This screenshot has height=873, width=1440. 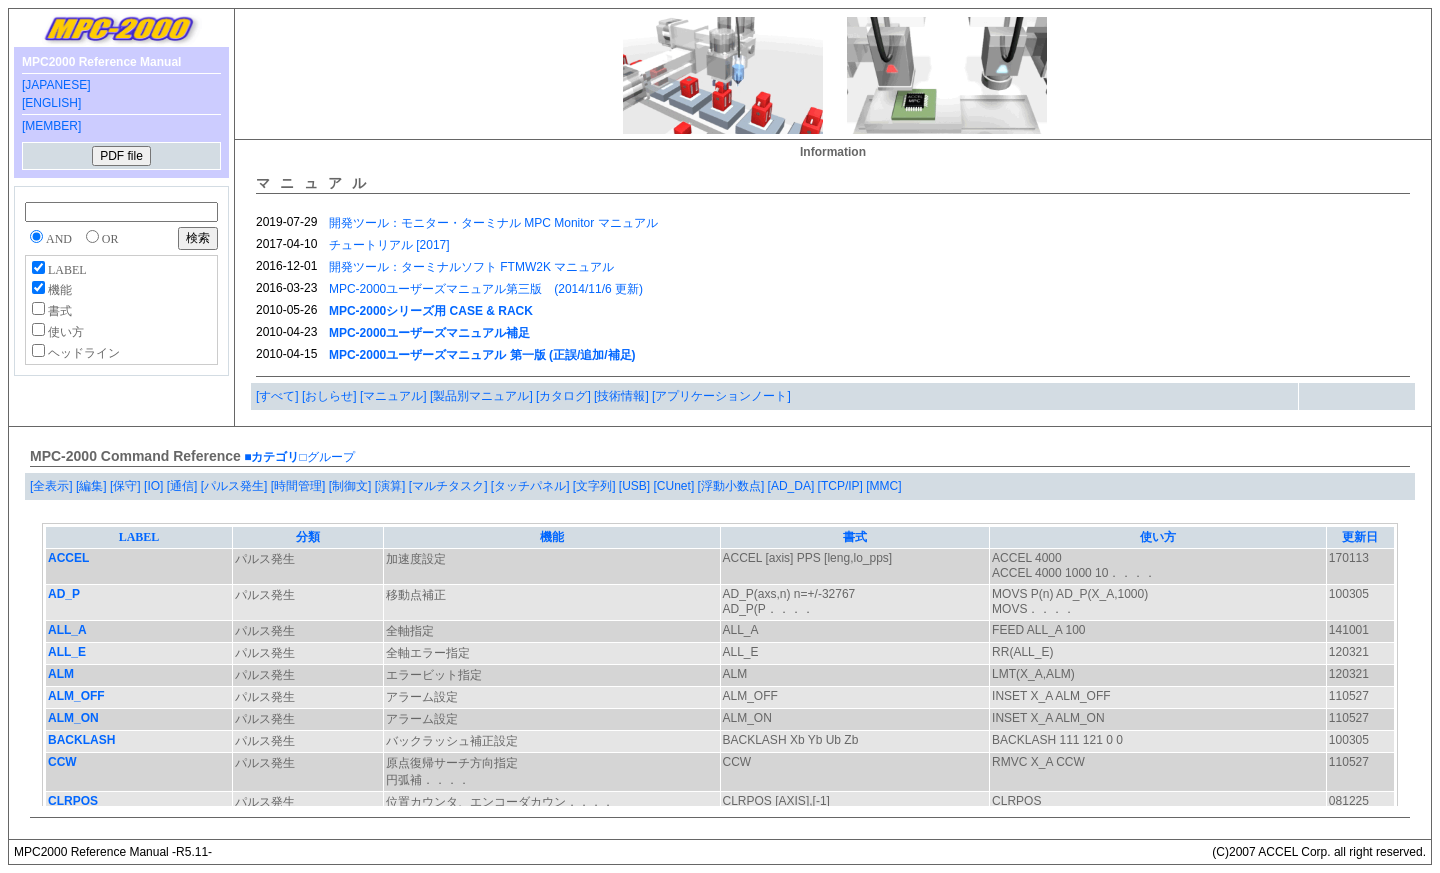 What do you see at coordinates (331, 396) in the screenshot?
I see `[おしらせ]` at bounding box center [331, 396].